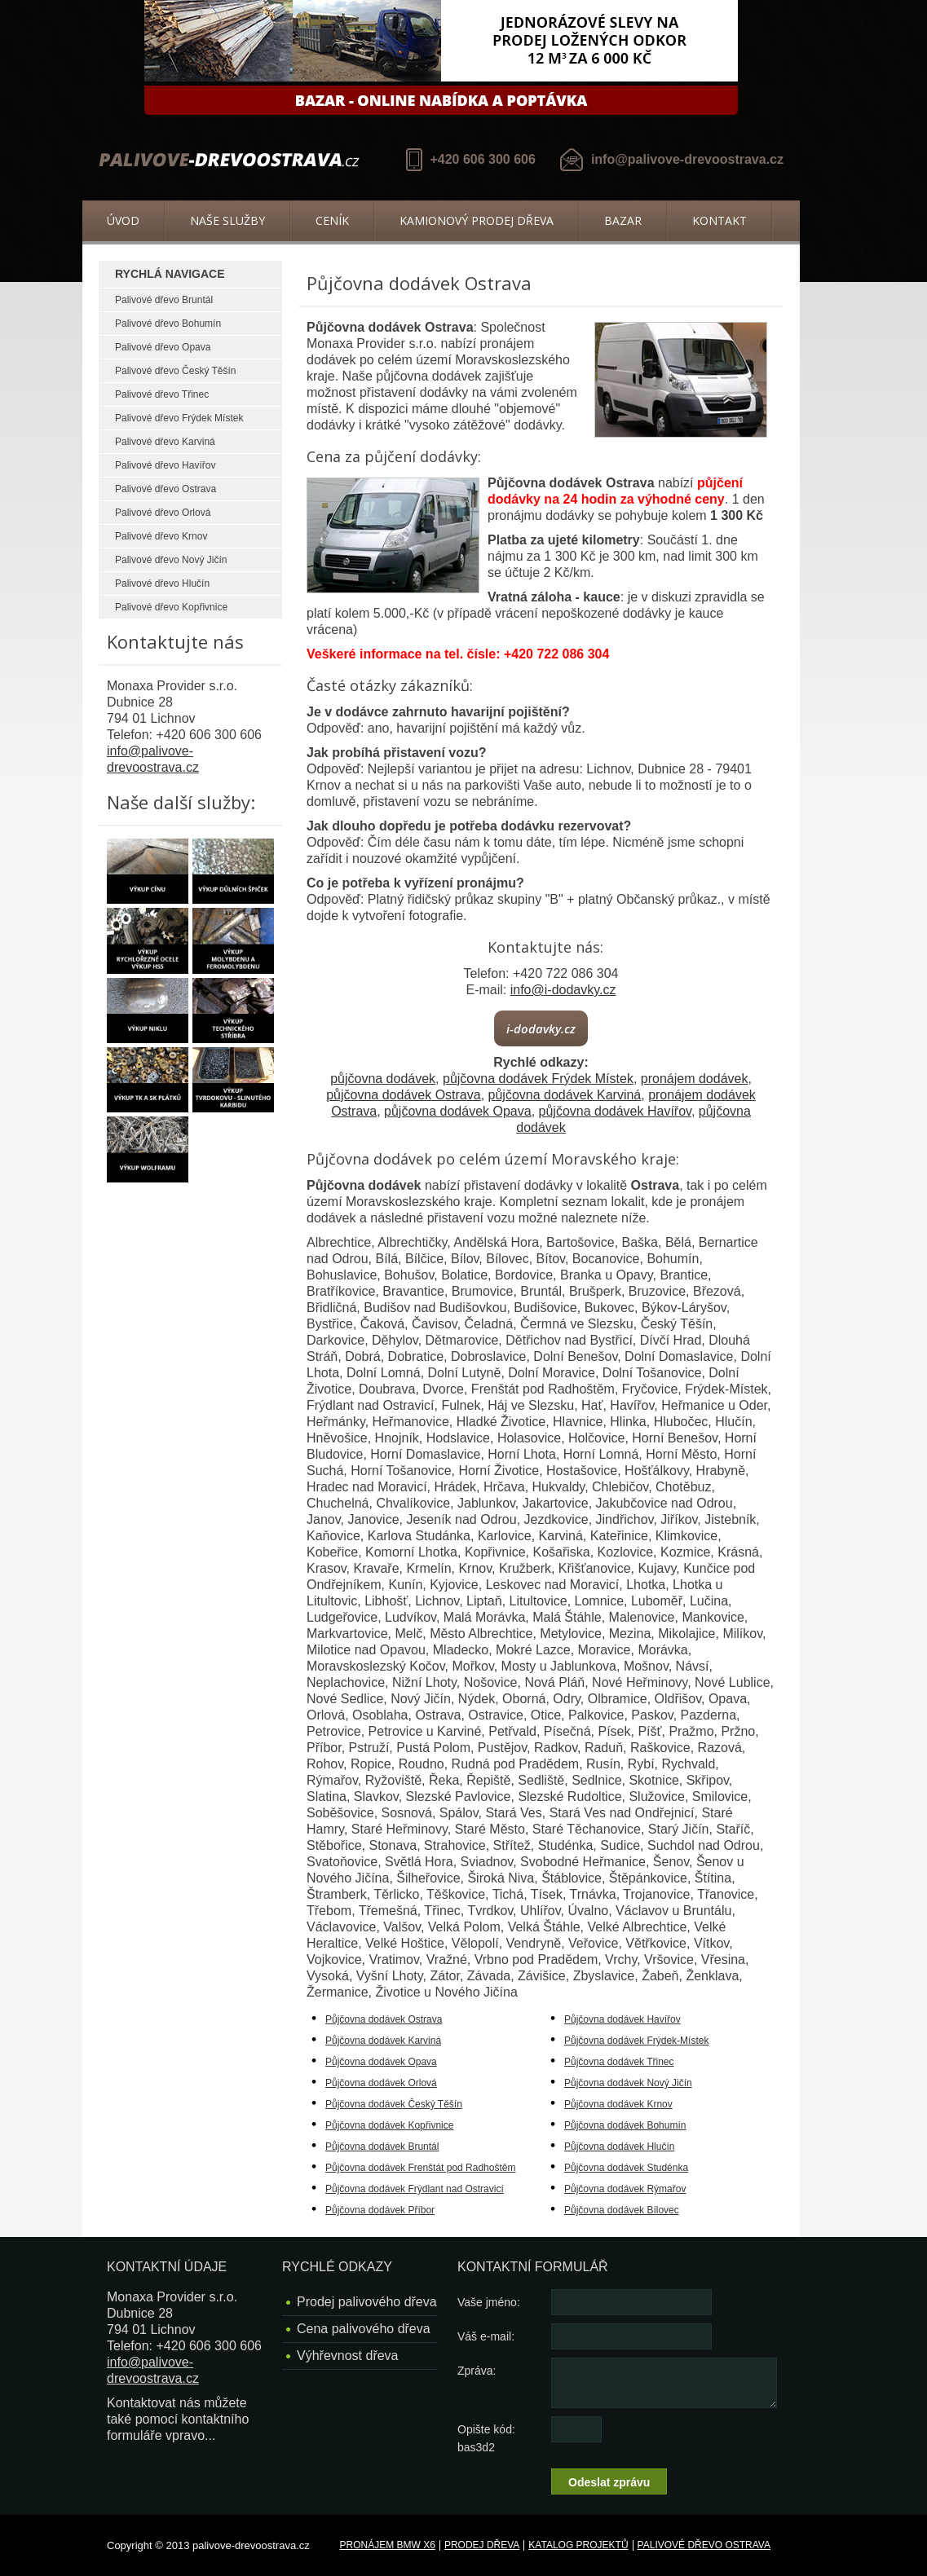  What do you see at coordinates (636, 2040) in the screenshot?
I see `Půjčovna dodávek Frýdek-Místek` at bounding box center [636, 2040].